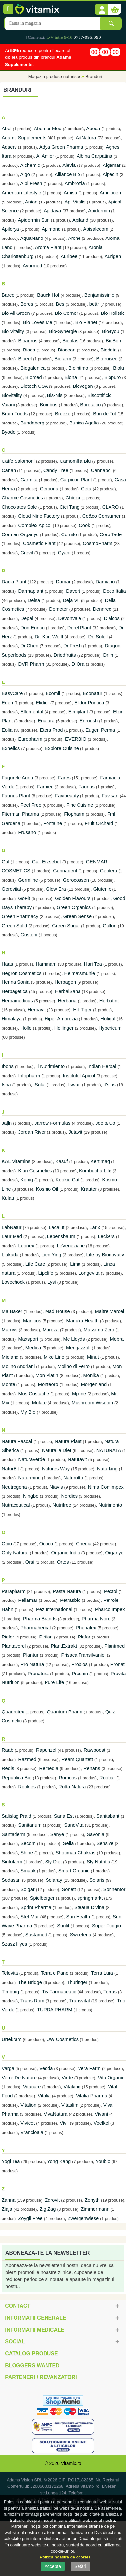  I want to click on Sodasan, so click(11, 1880).